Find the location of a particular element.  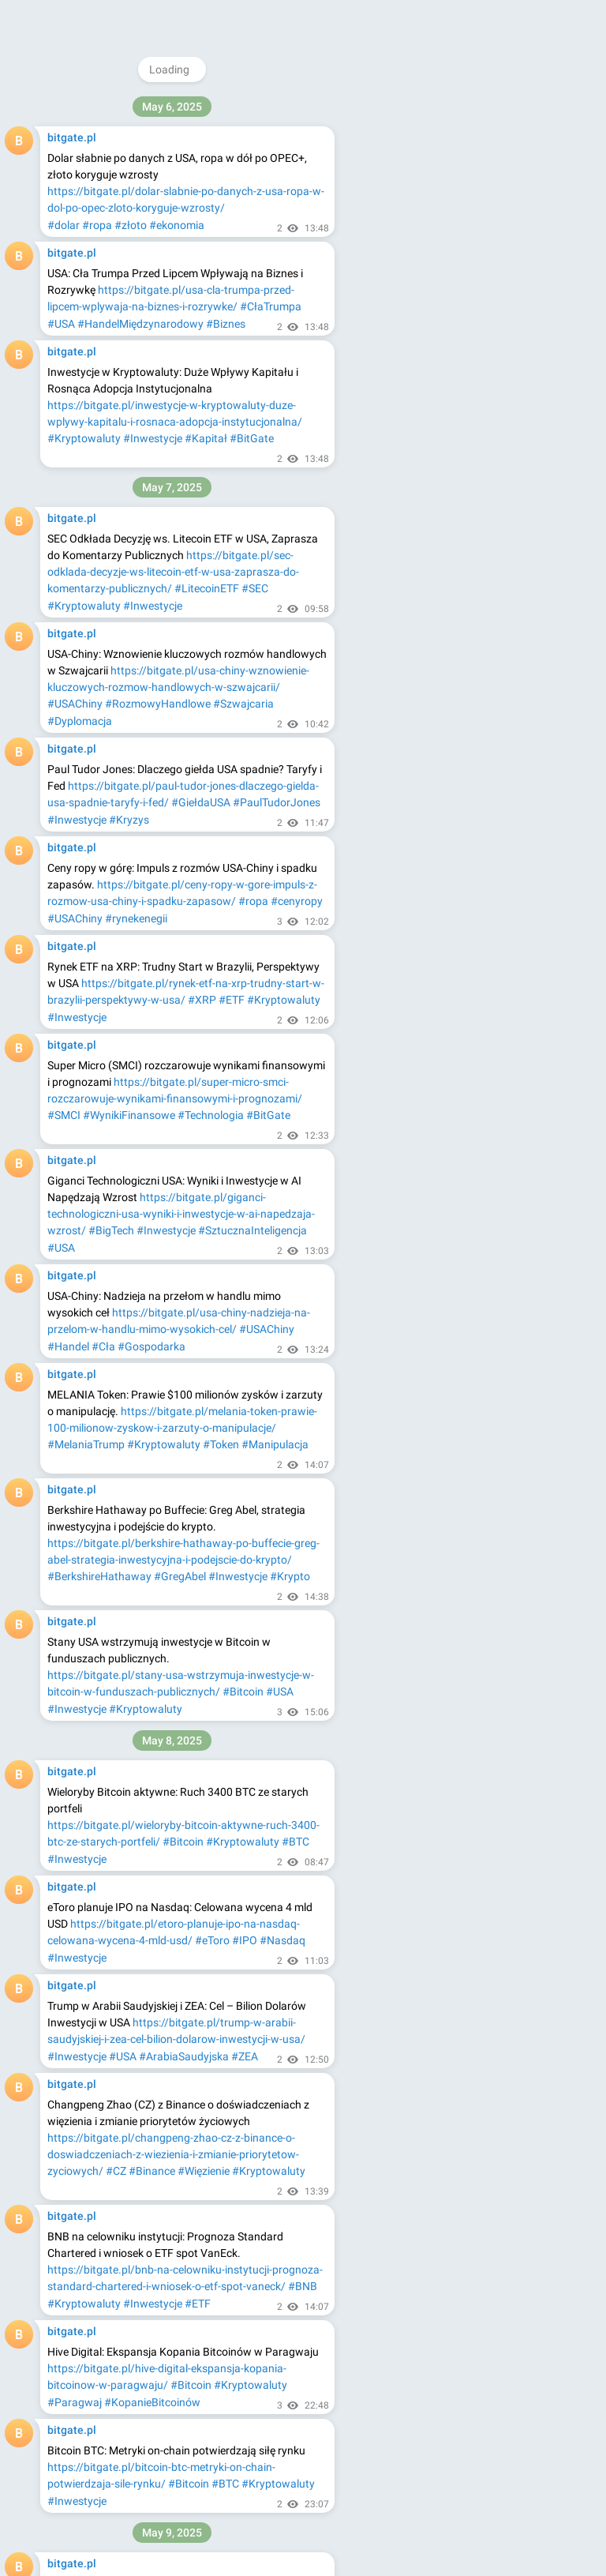

#AnalizaSOL is located at coordinates (198, 1050).